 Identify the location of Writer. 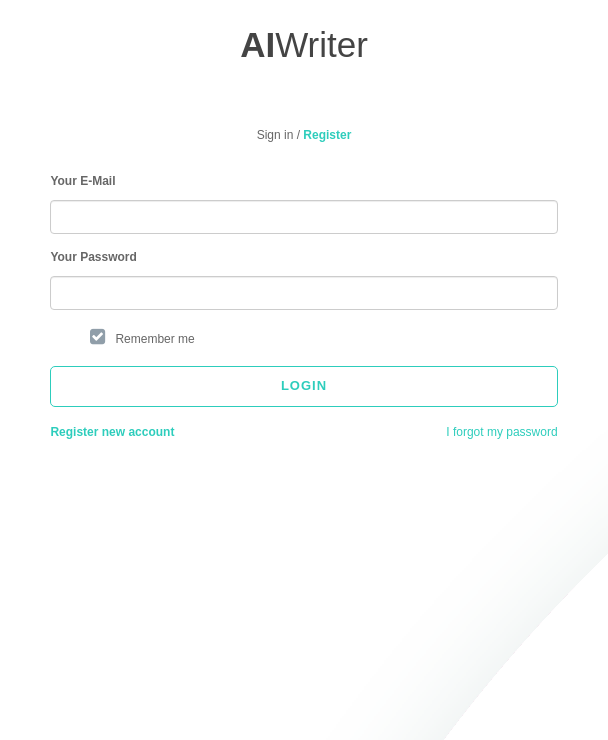
(304, 44).